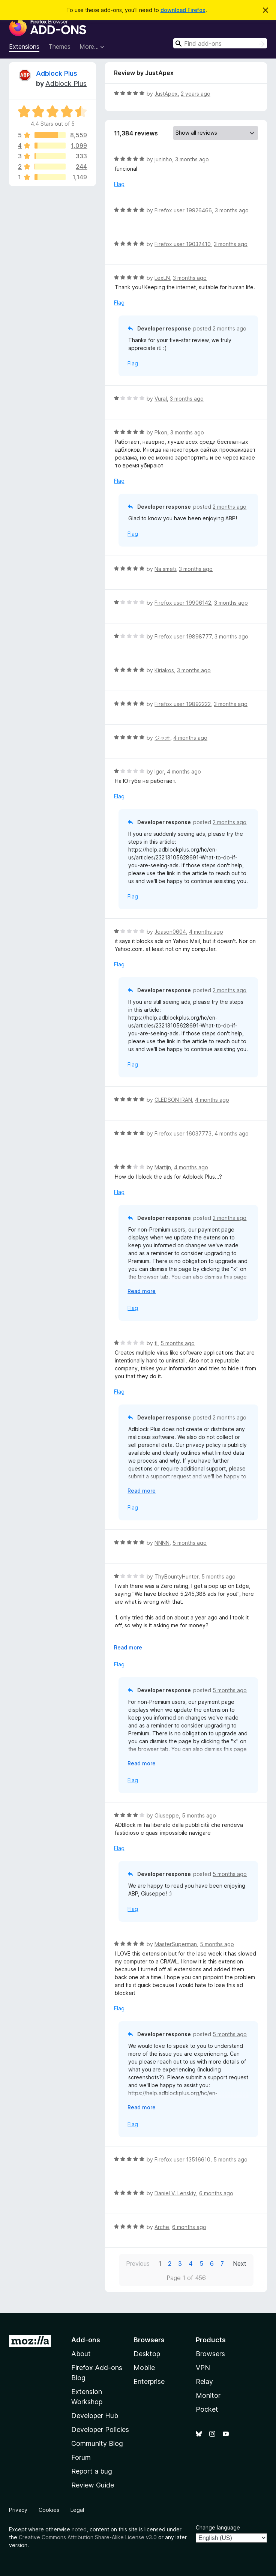 This screenshot has width=276, height=2576. Describe the element at coordinates (159, 771) in the screenshot. I see `Igor` at that location.